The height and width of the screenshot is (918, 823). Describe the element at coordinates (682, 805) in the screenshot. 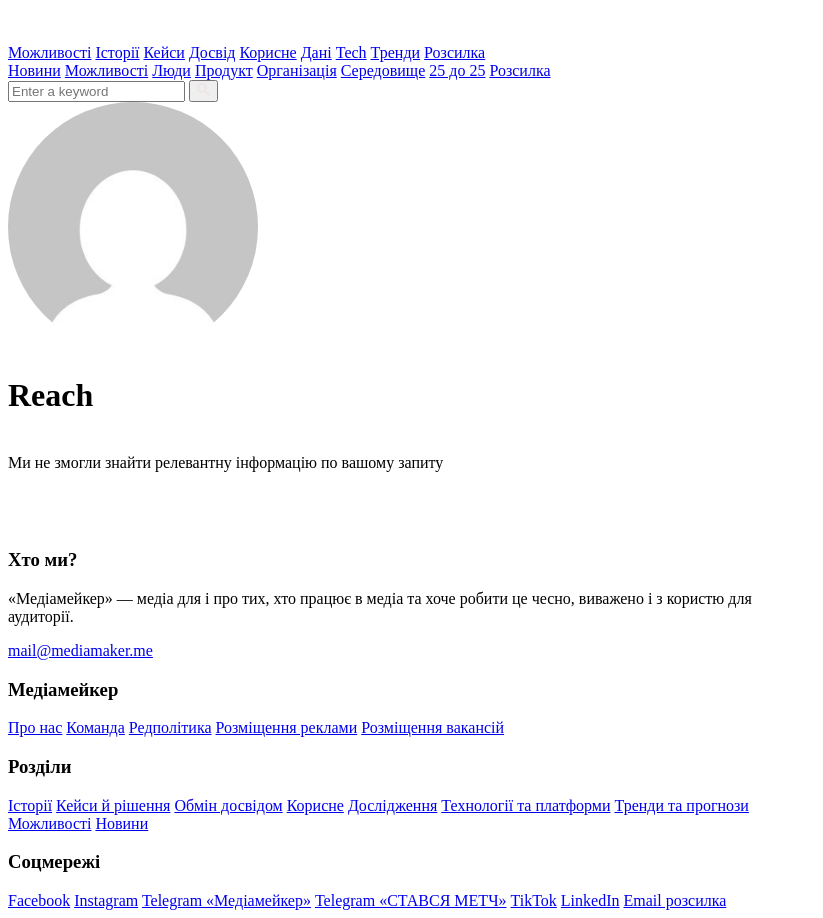

I see `Тренди та прогнози` at that location.